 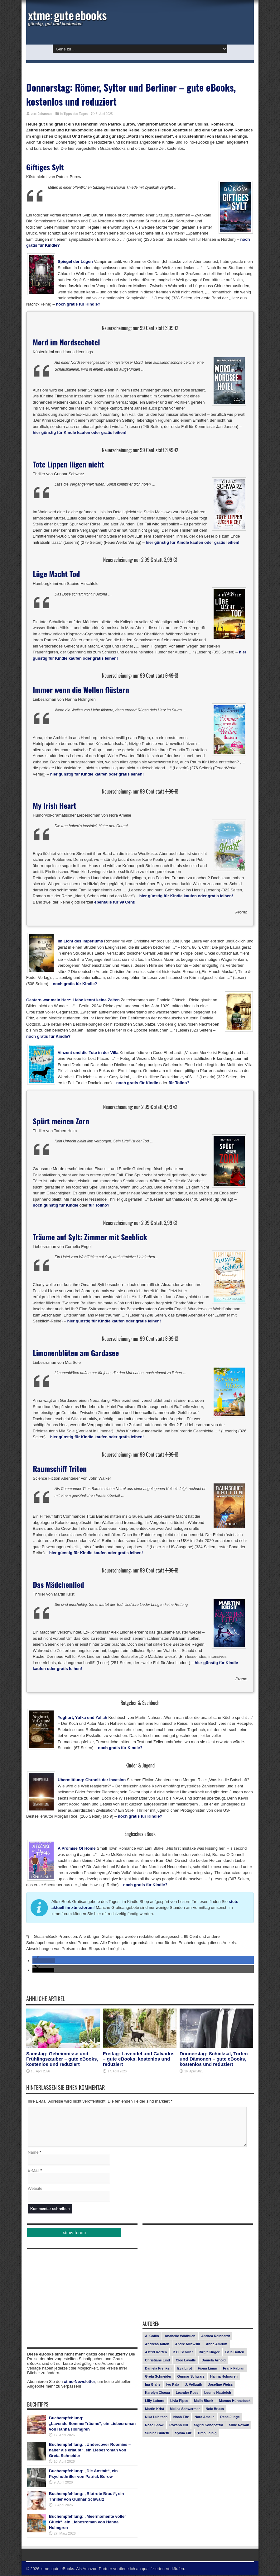 What do you see at coordinates (216, 2345) in the screenshot?
I see `Anne Amrum [Anne Amrum (26 Einträge)]` at bounding box center [216, 2345].